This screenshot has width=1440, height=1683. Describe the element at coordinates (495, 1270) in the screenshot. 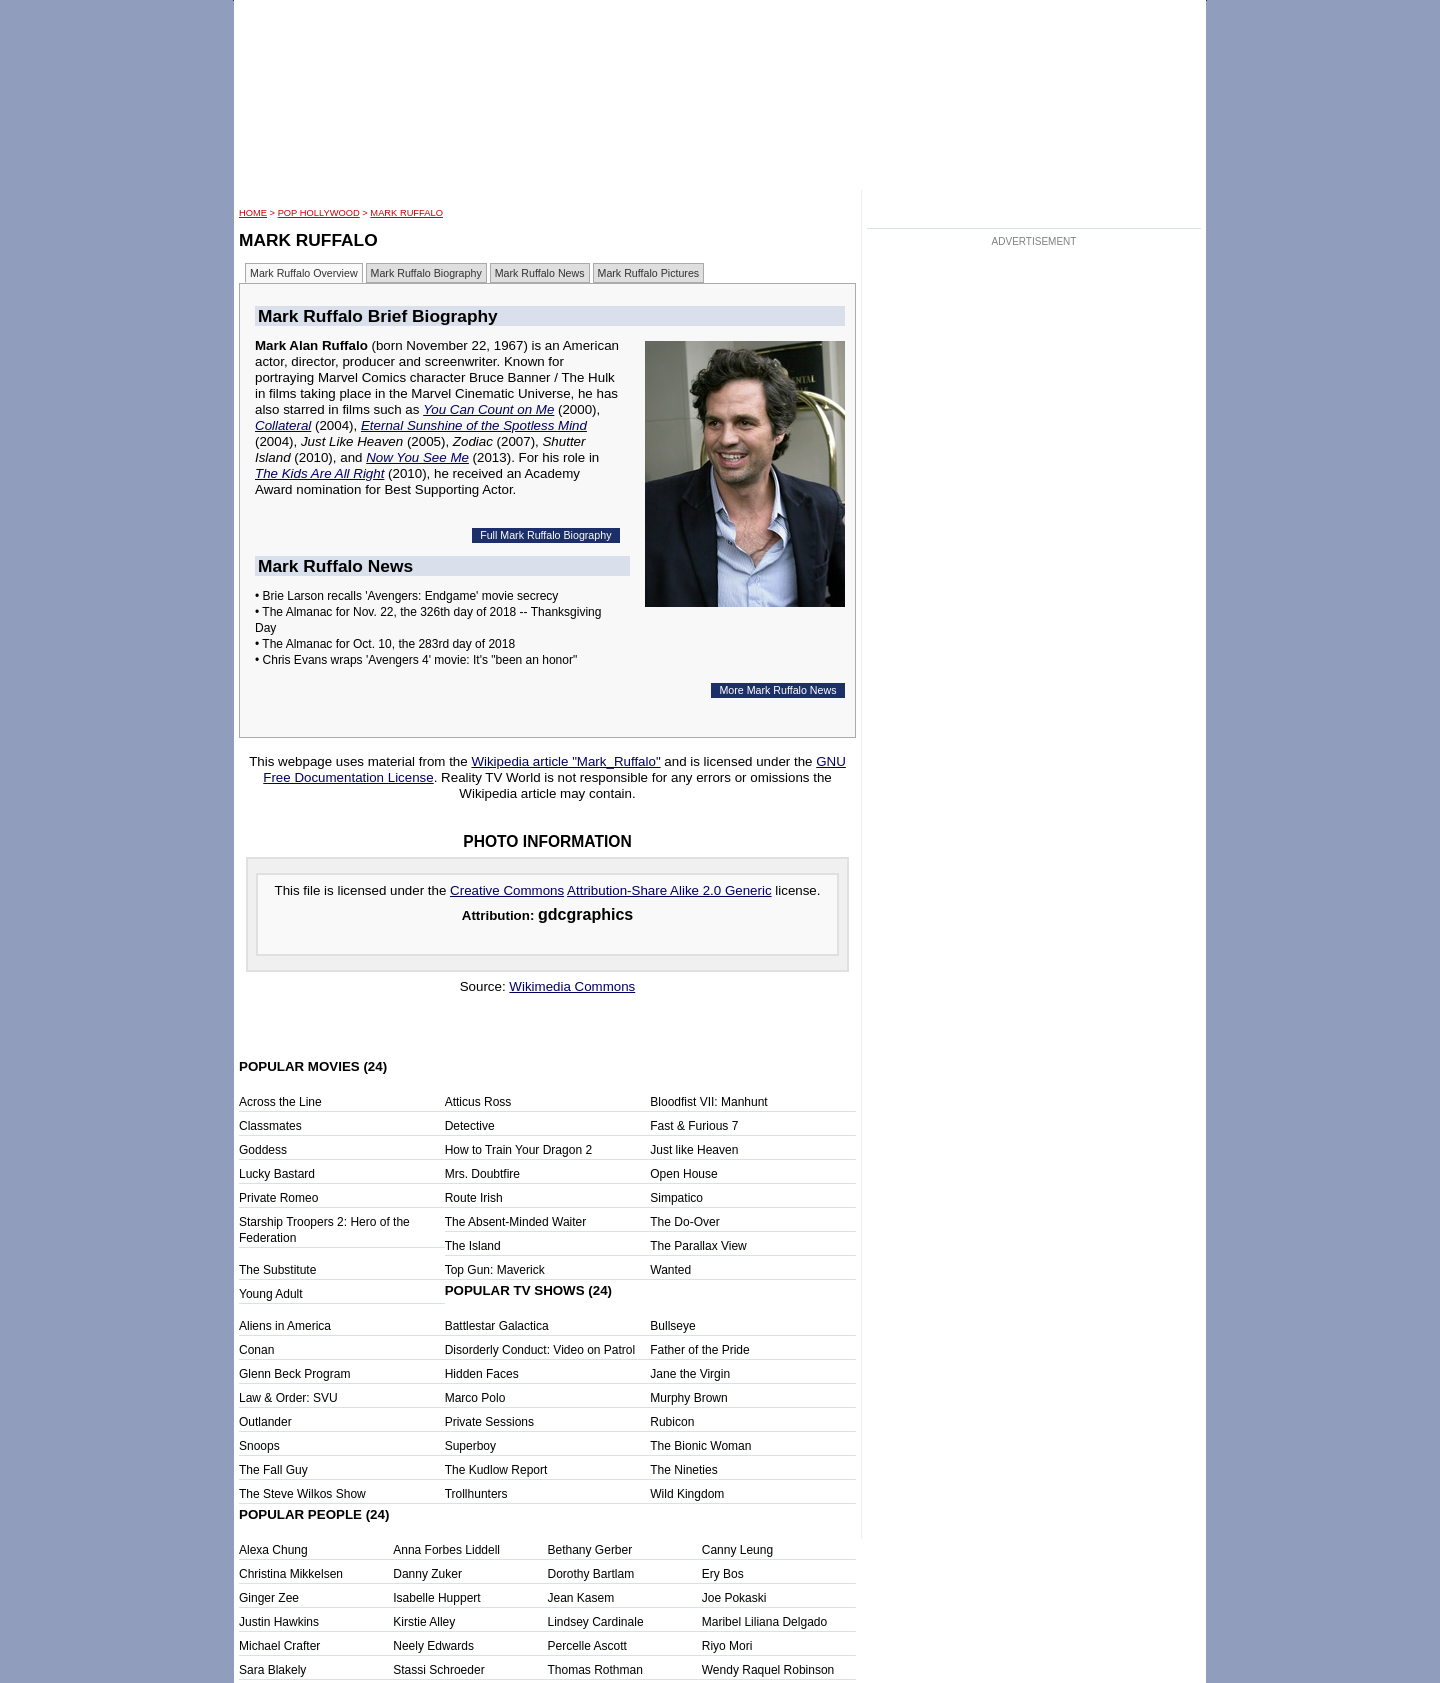

I see `Top Gun: Maverick` at that location.